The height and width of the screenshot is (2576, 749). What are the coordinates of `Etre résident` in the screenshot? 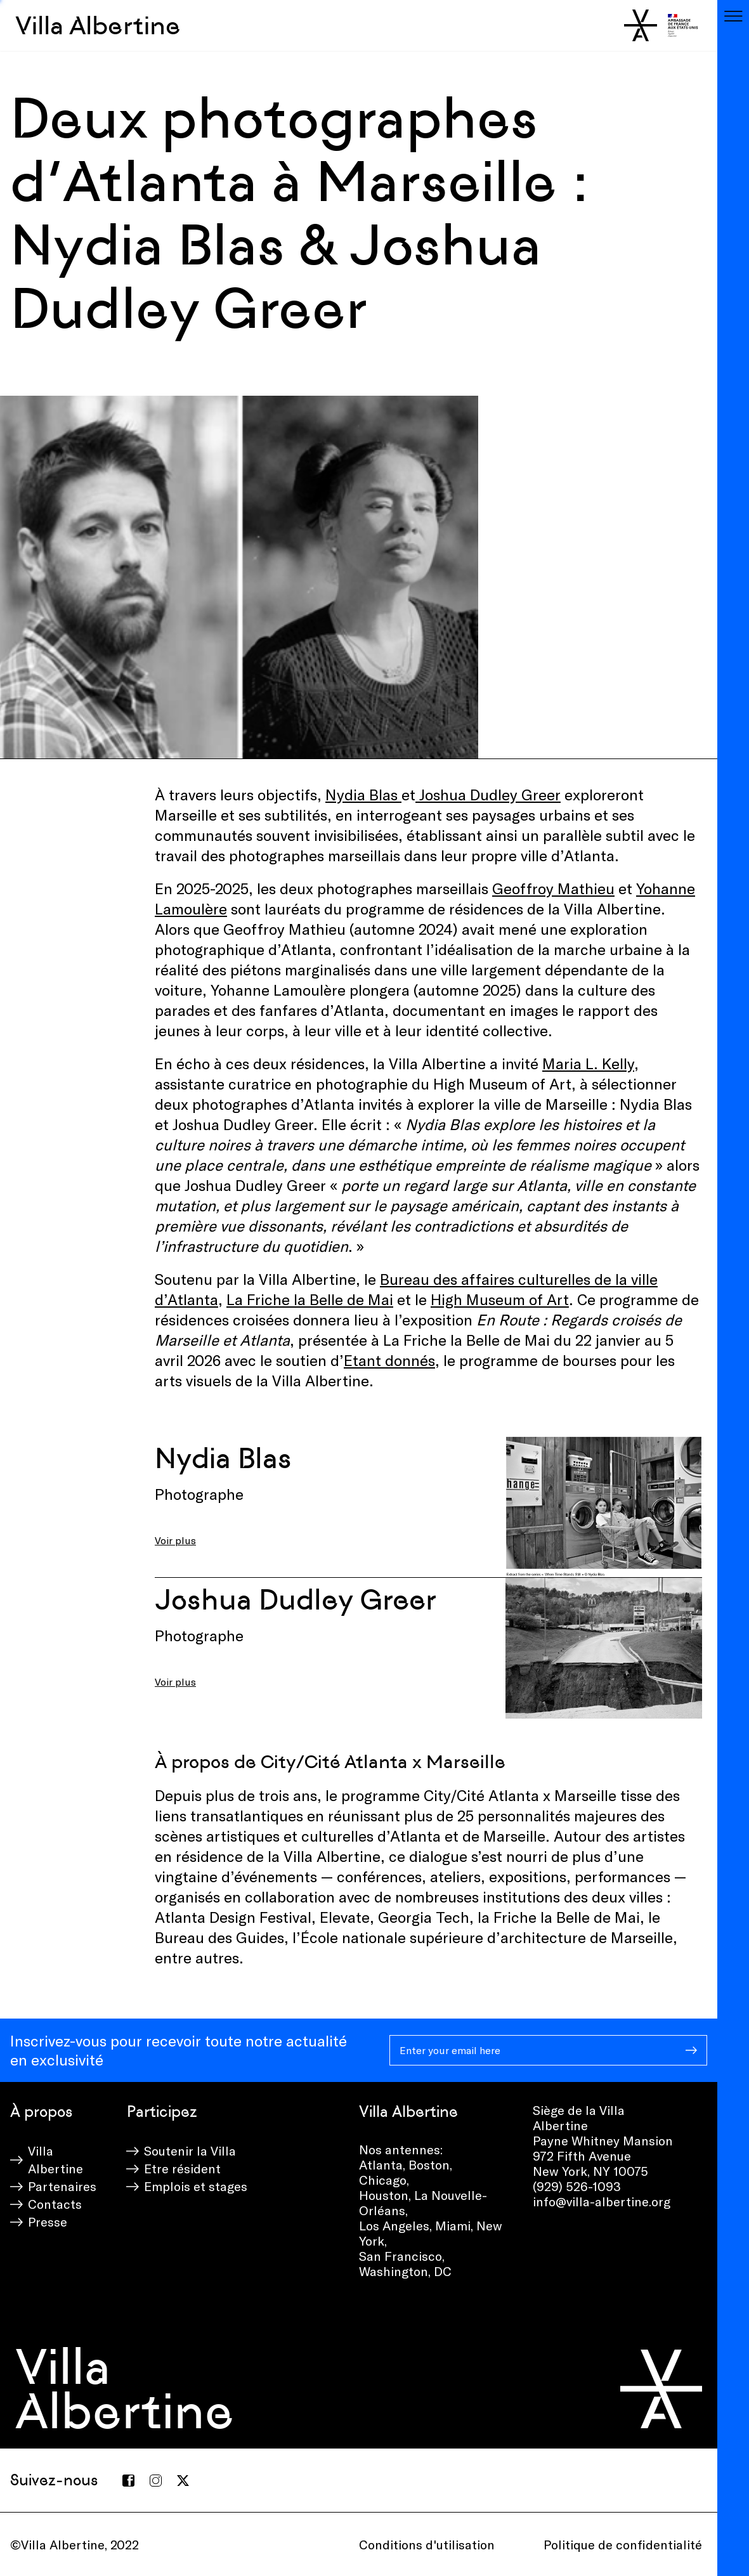 It's located at (182, 2168).